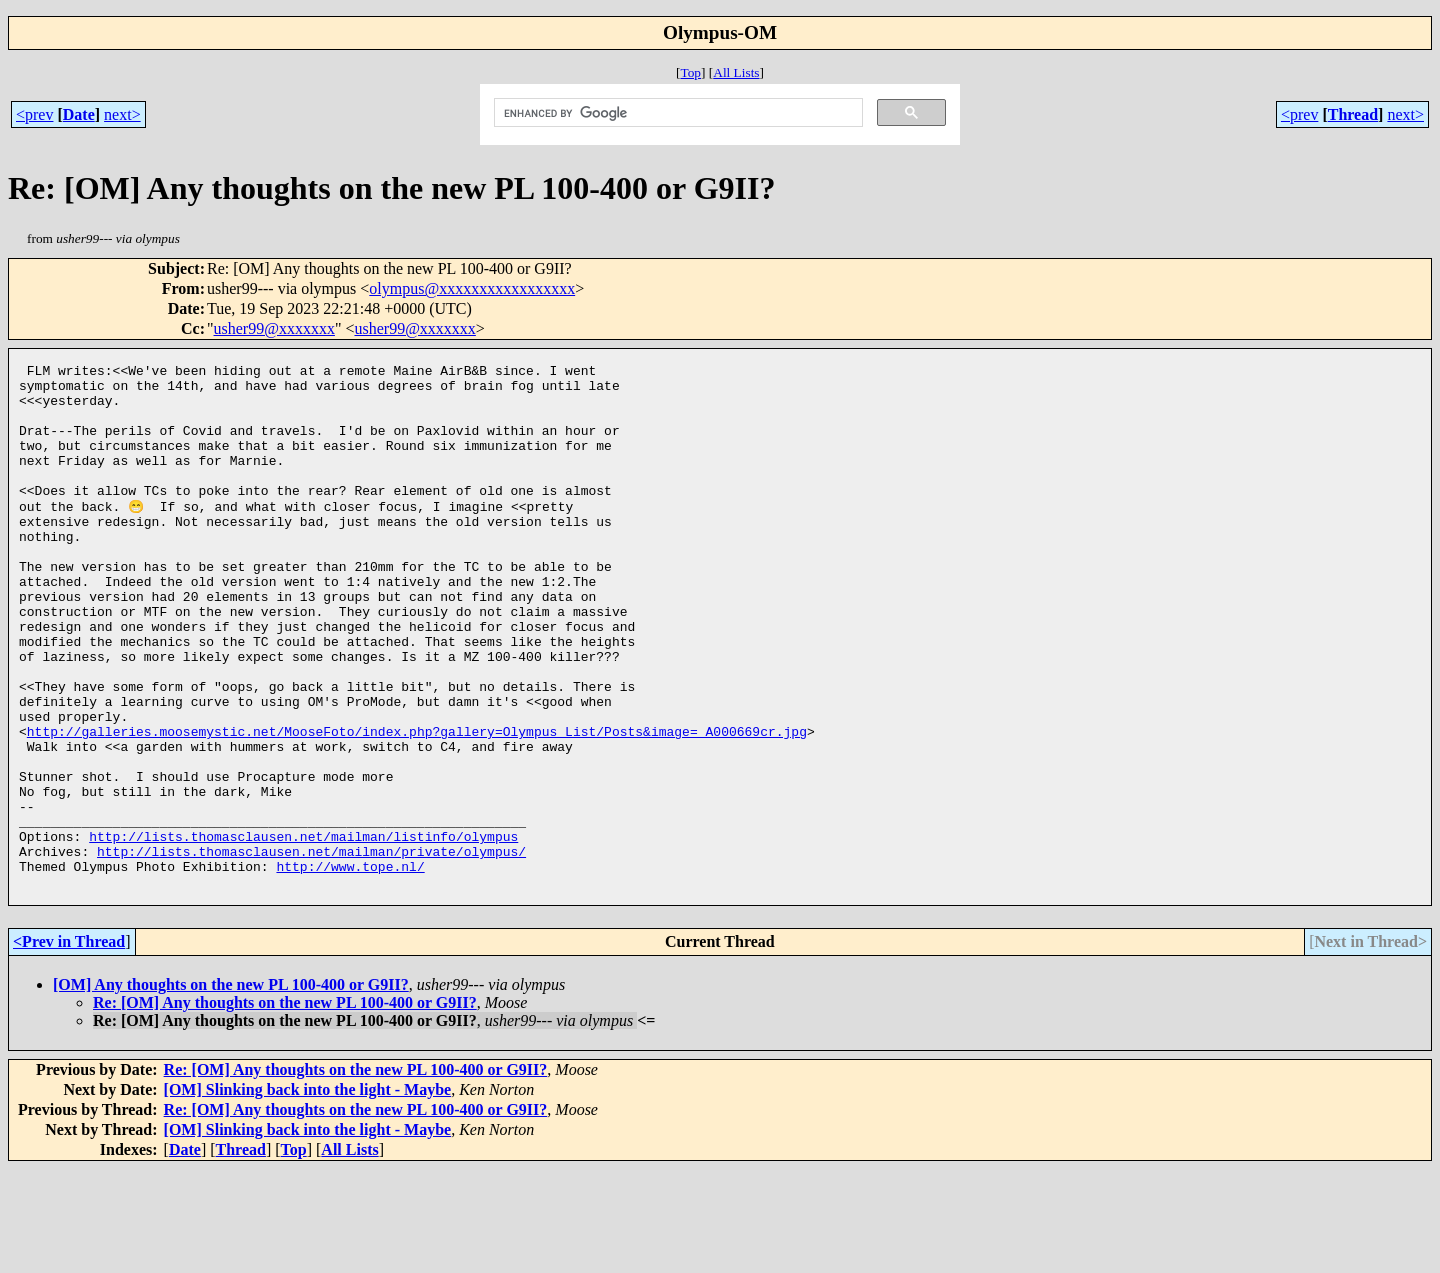 This screenshot has width=1440, height=1273. What do you see at coordinates (472, 288) in the screenshot?
I see `olympus@xxxxxxxxxxxxxxxxx` at bounding box center [472, 288].